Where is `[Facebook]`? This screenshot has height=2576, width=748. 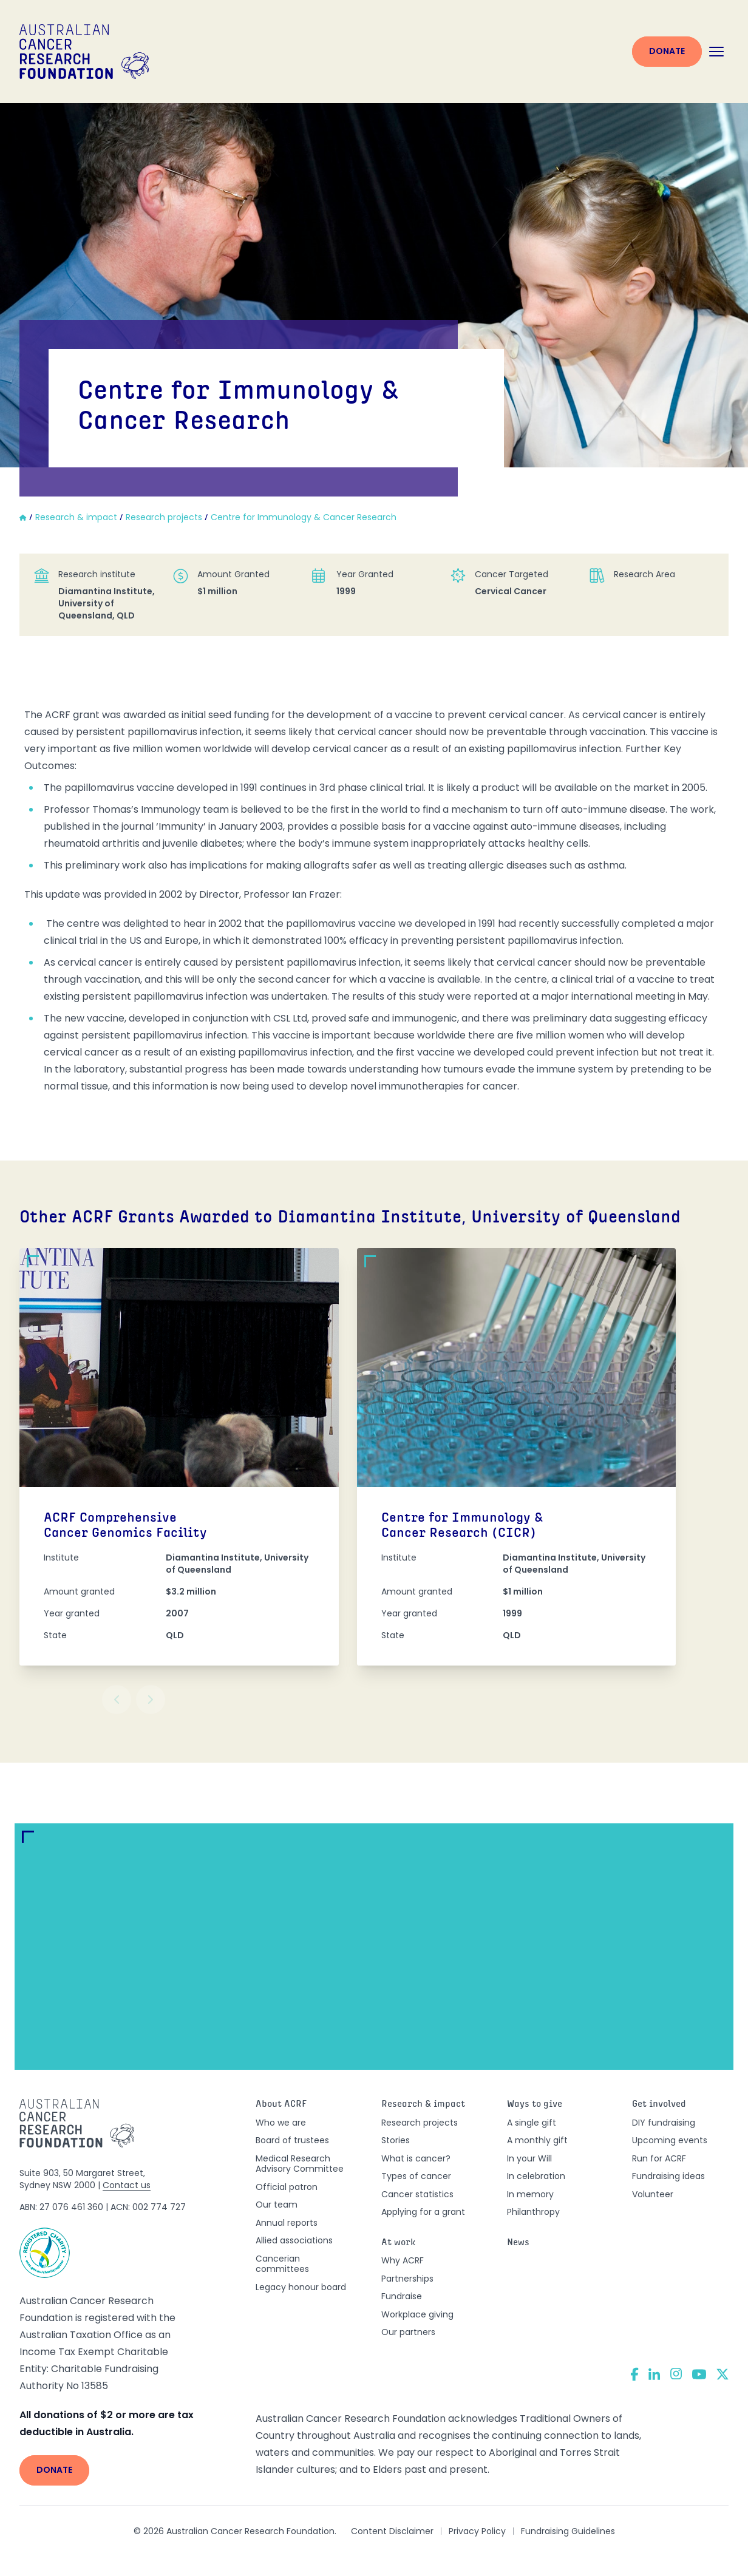
[Facebook] is located at coordinates (634, 2374).